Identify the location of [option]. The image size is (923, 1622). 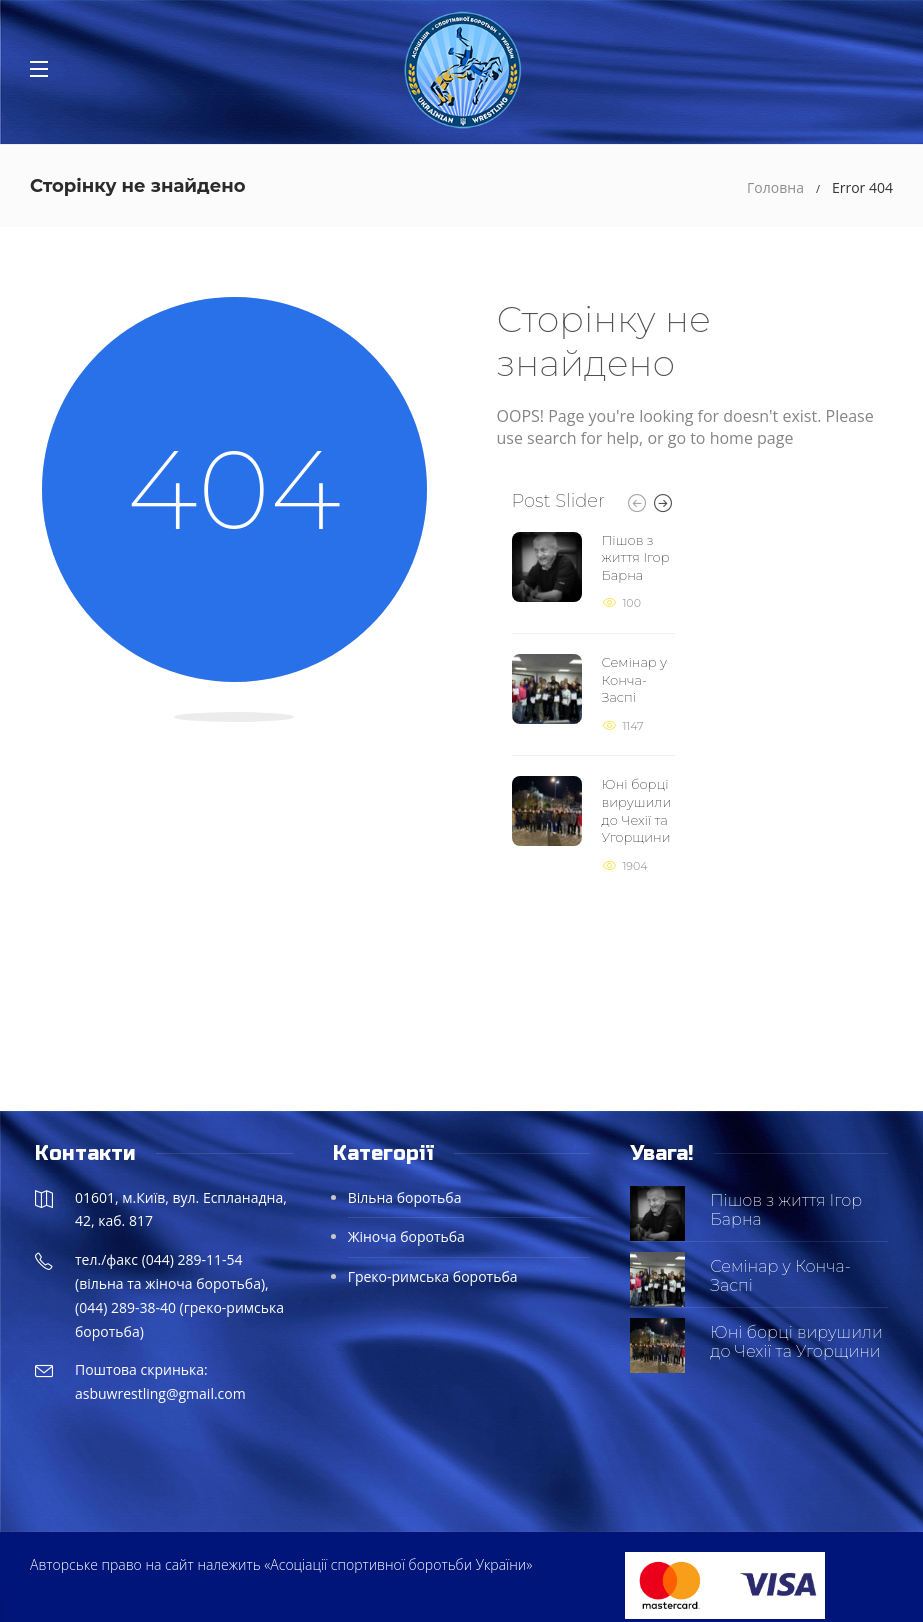
(593, 704).